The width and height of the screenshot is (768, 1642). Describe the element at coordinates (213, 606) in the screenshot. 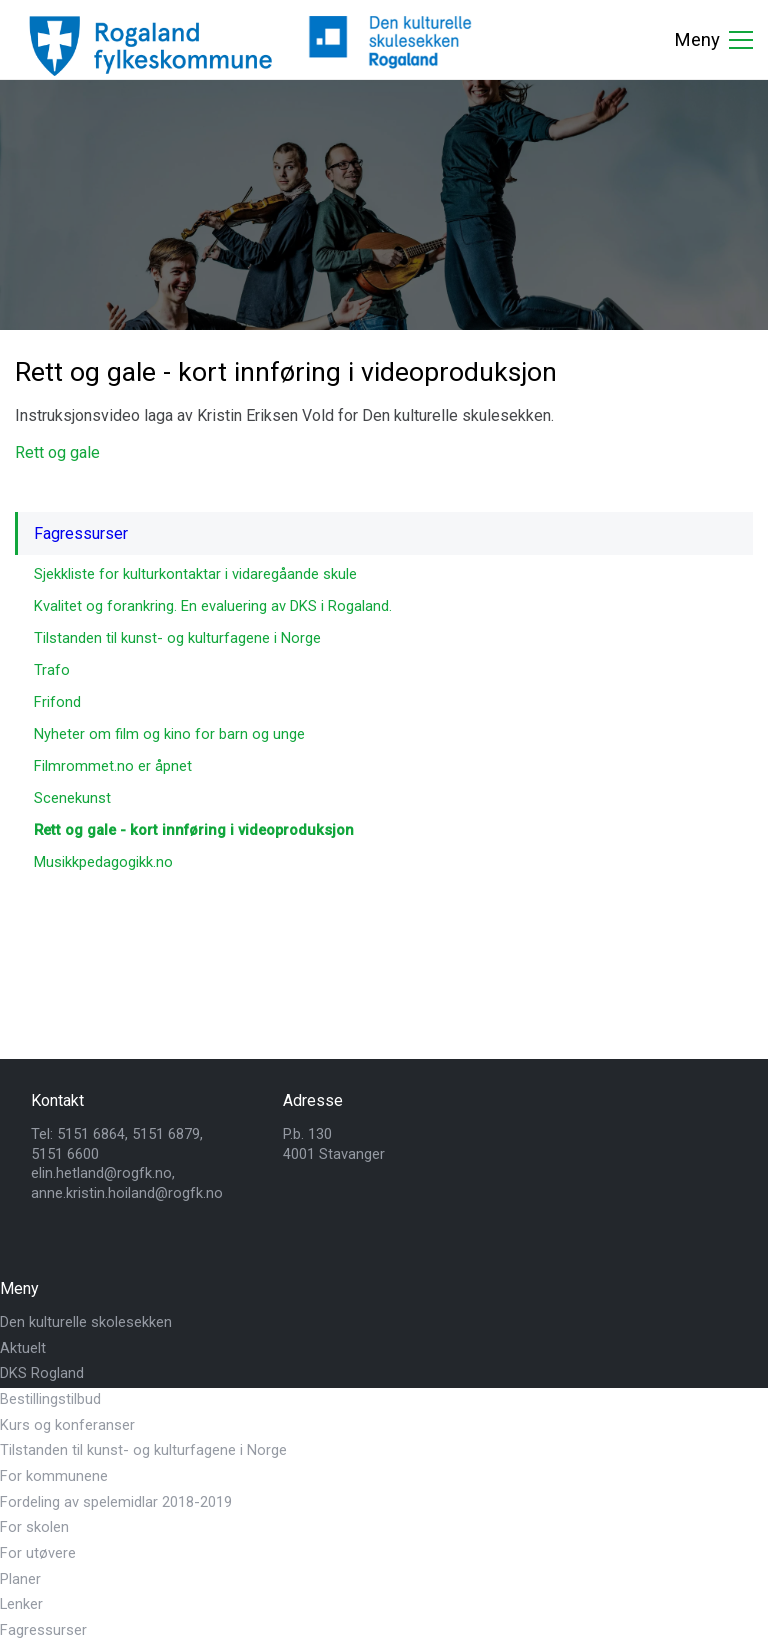

I see `Kvalitet og forankring. En evaluering av DKS i Rogaland.` at that location.